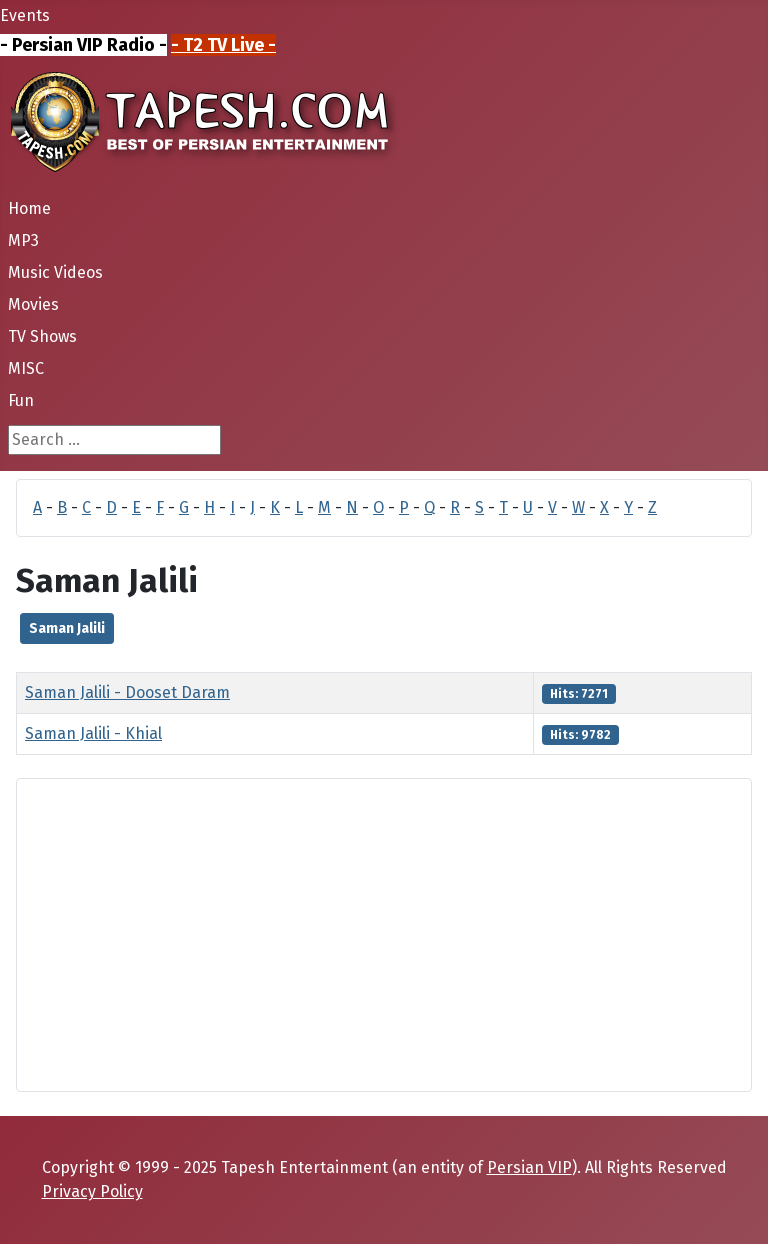  I want to click on Privacy Policy, so click(92, 1191).